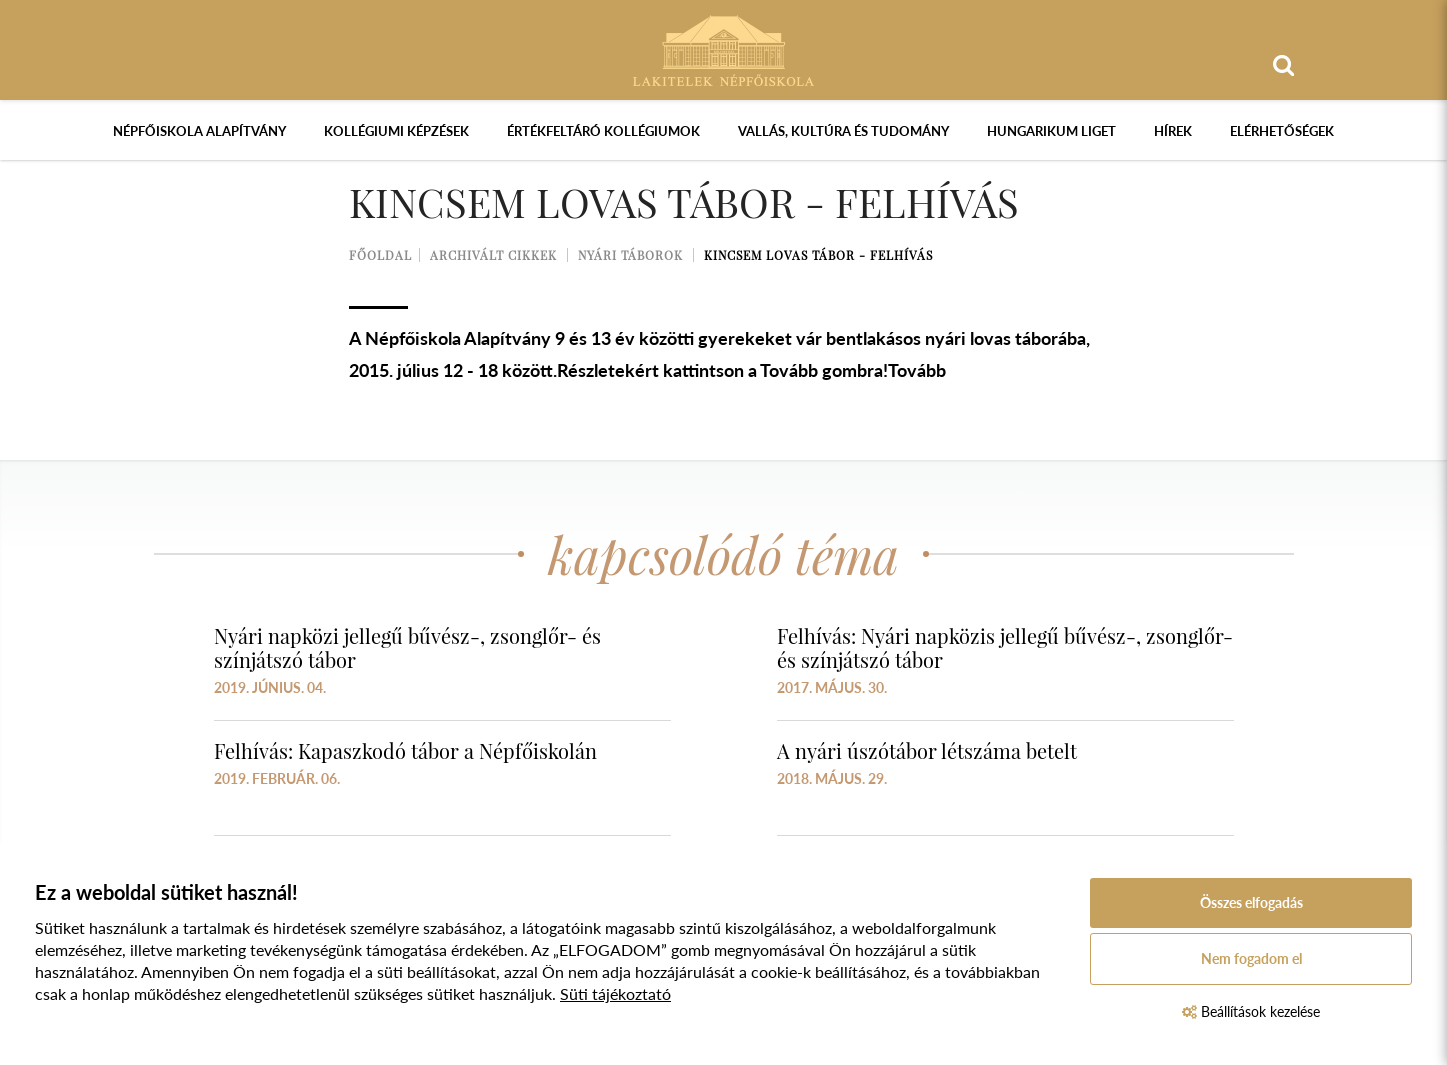 This screenshot has height=1065, width=1447. I want to click on Nyári napközi jellegű bűvész-, zsonglőr- és színjátszó tábor, so click(407, 647).